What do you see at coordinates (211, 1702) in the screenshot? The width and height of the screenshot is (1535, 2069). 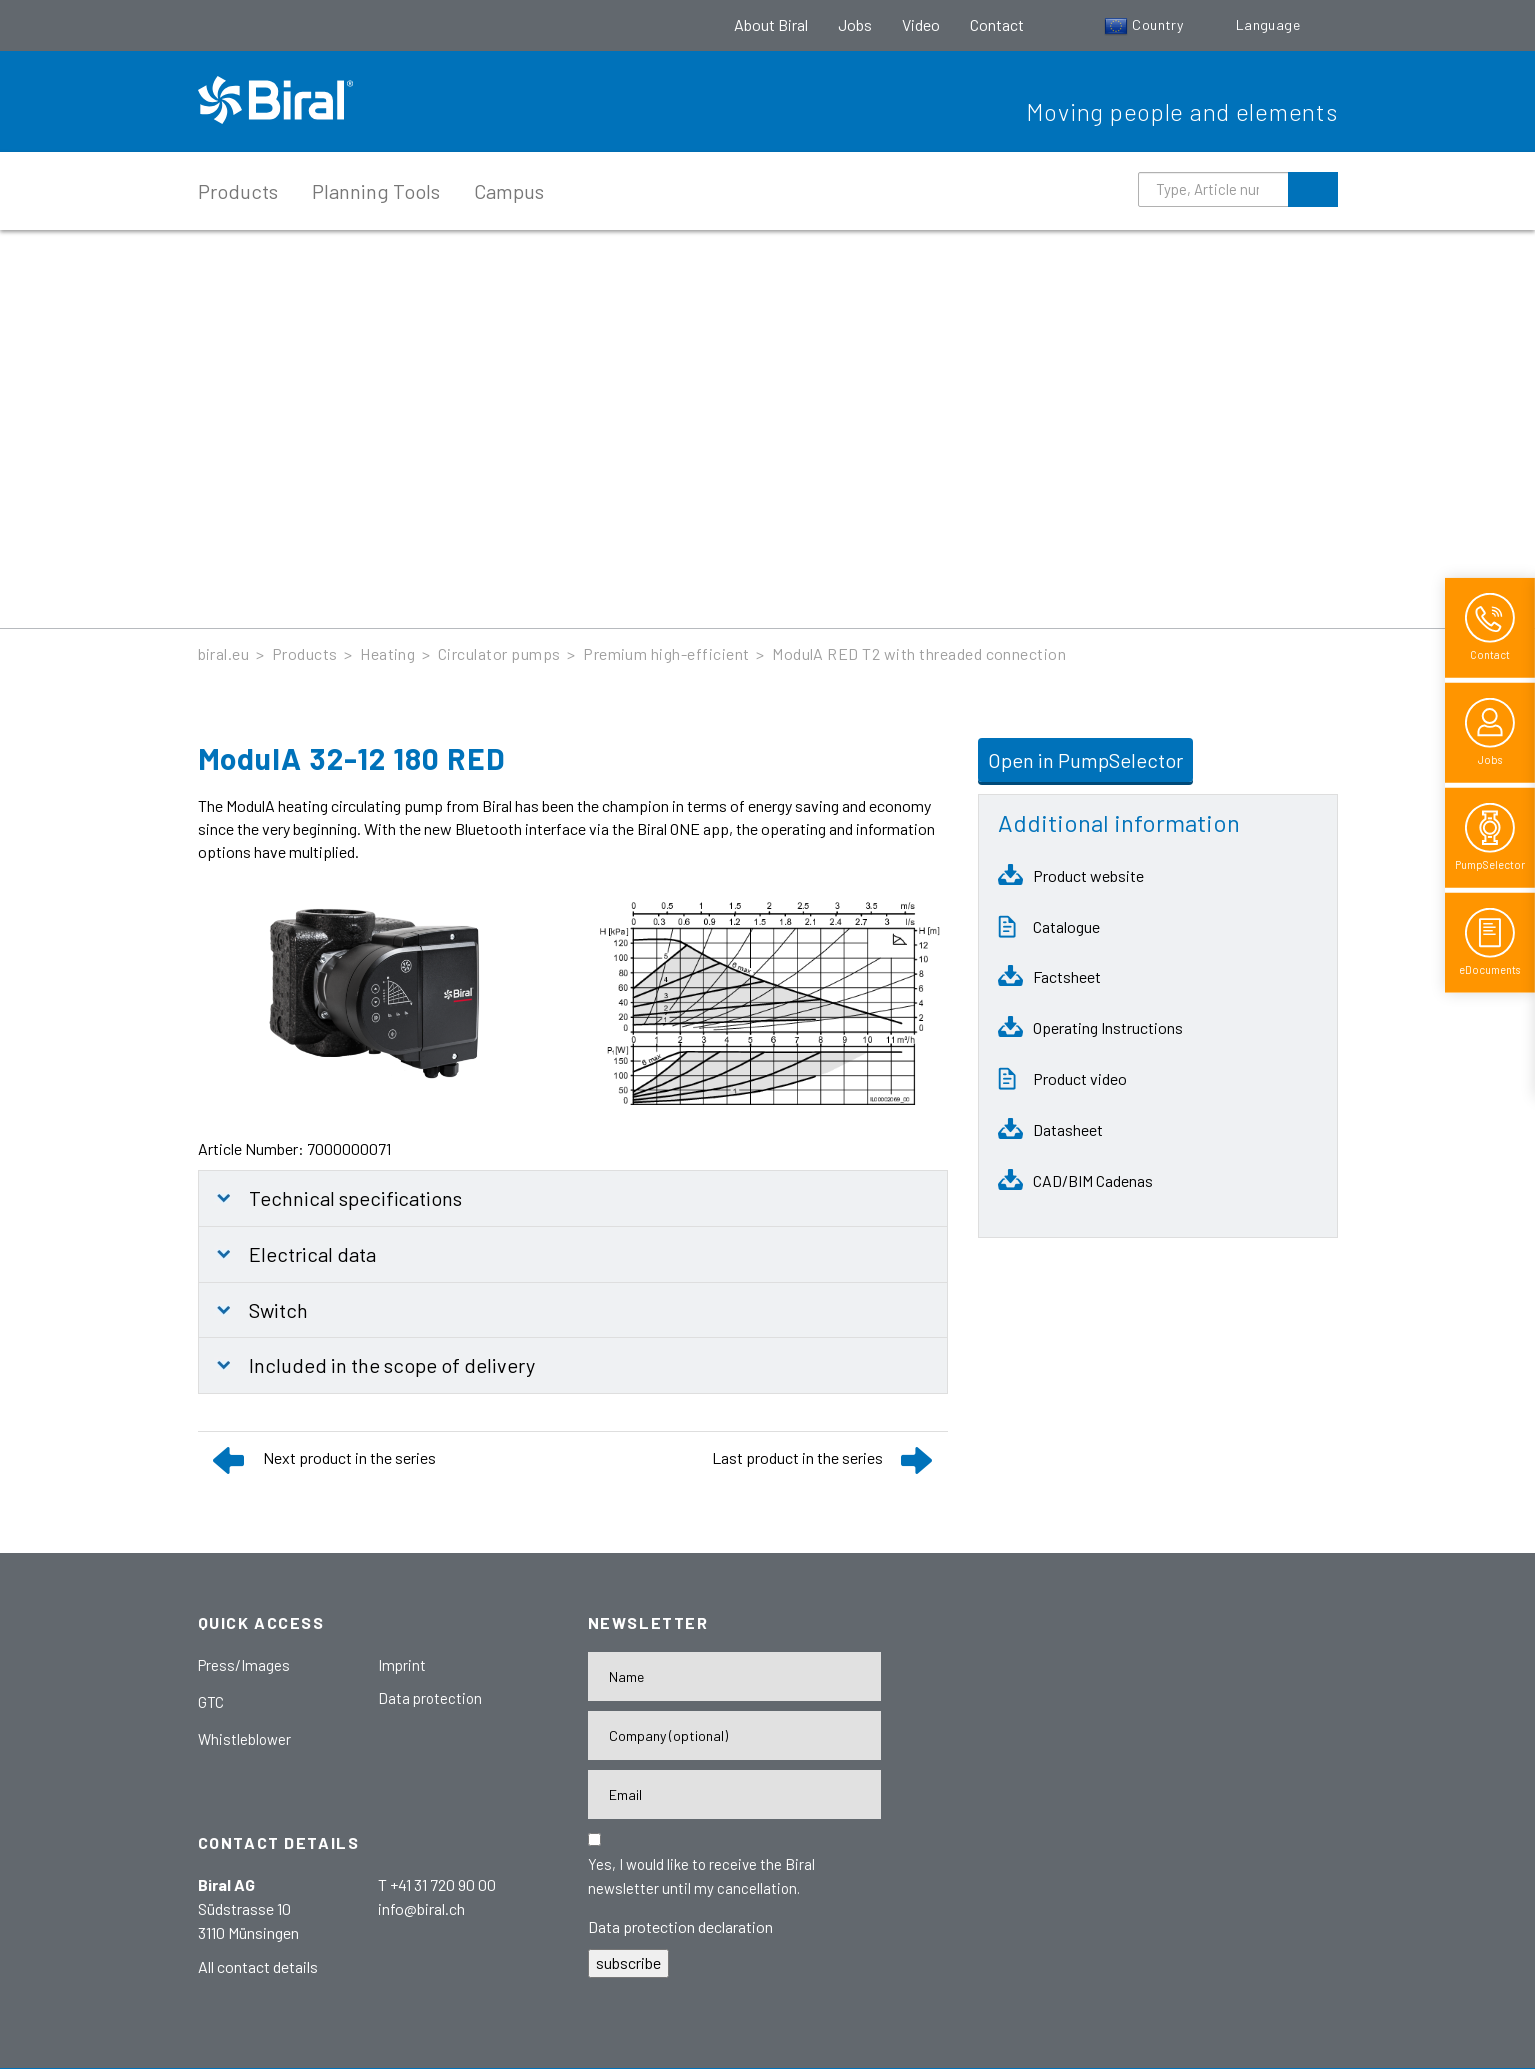 I see `GTC` at bounding box center [211, 1702].